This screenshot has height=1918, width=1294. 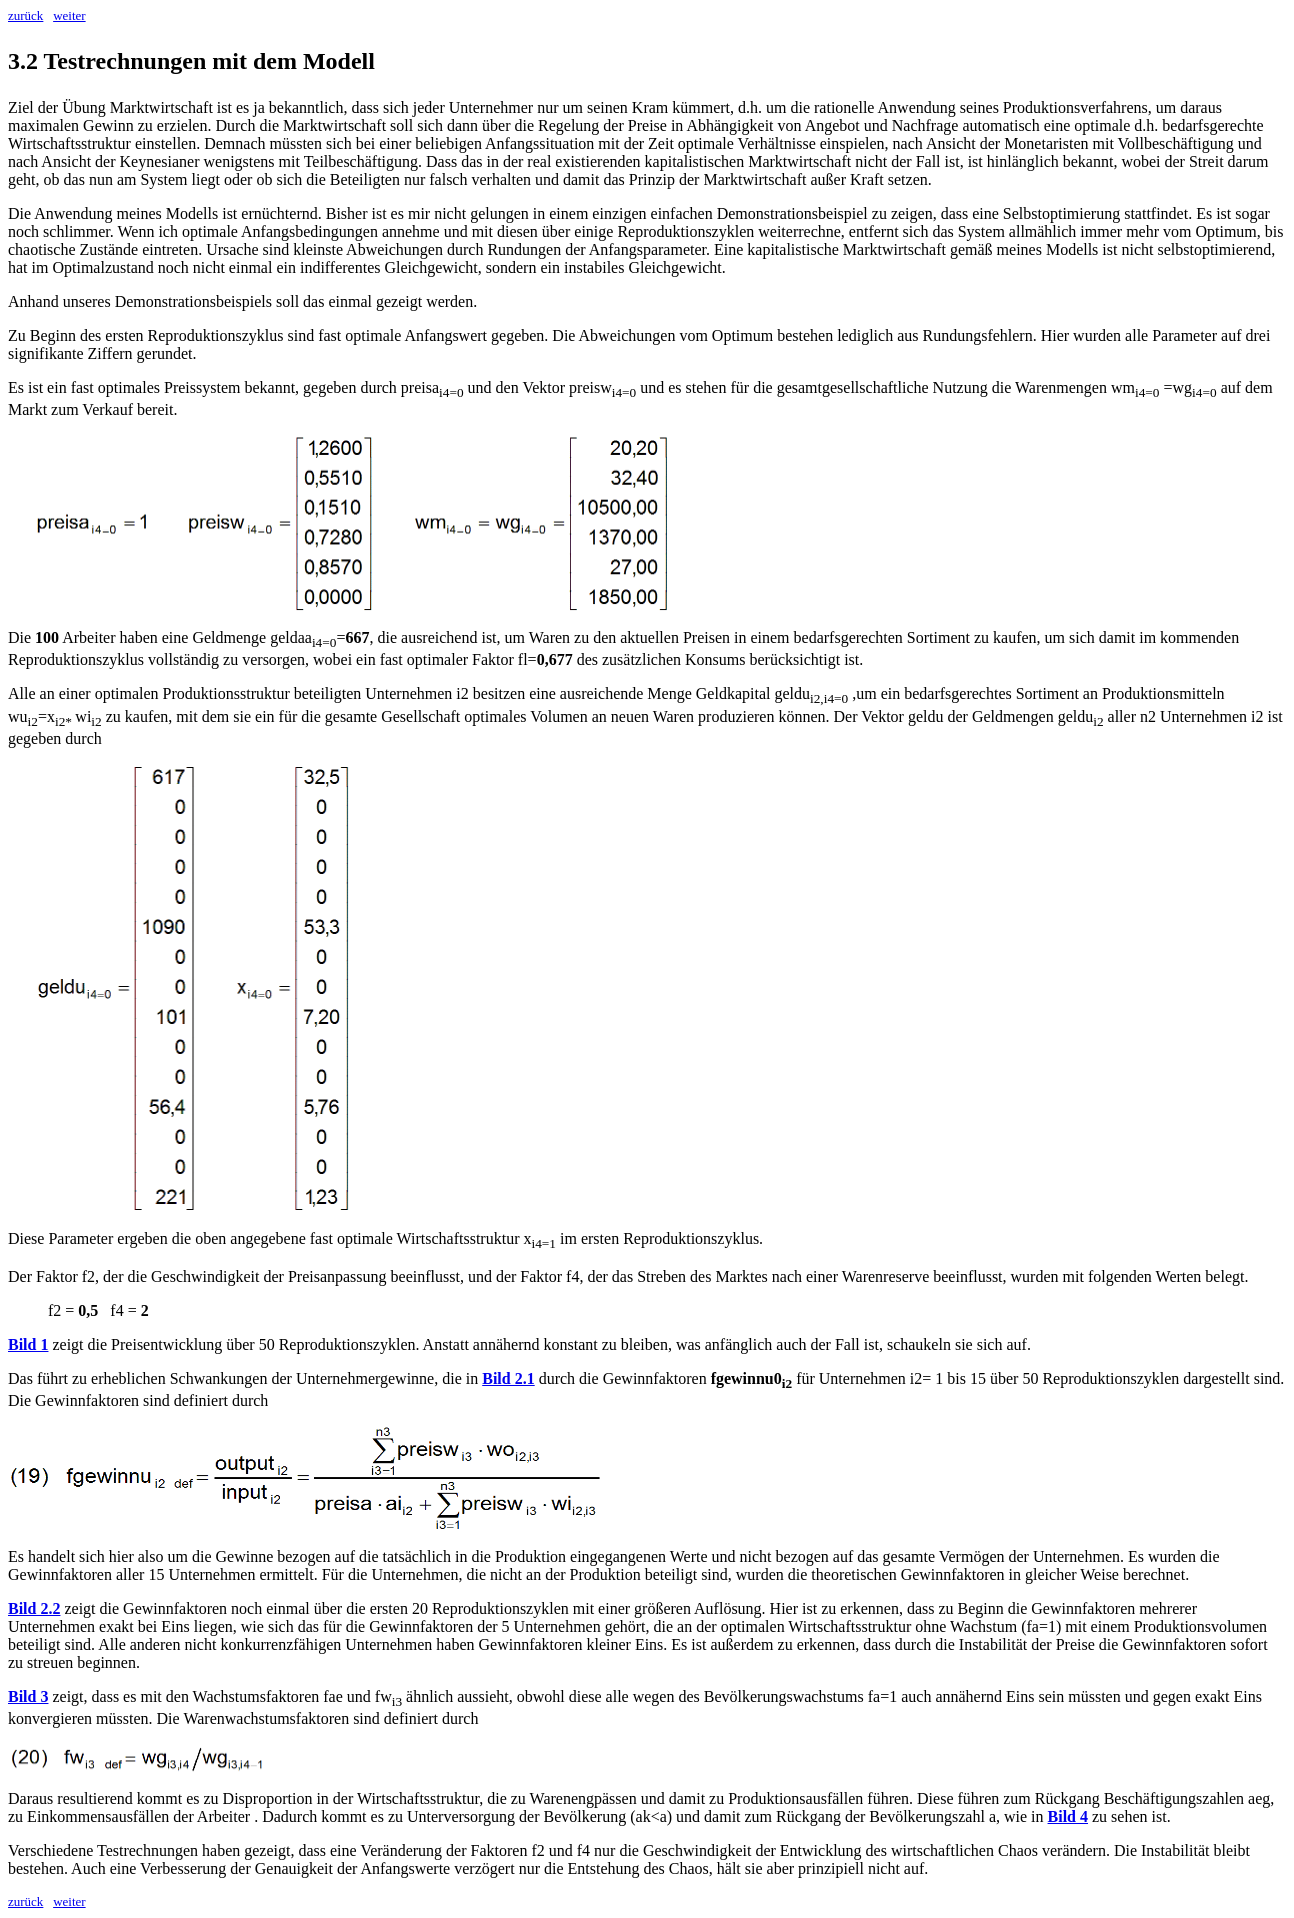 What do you see at coordinates (25, 15) in the screenshot?
I see `zurück` at bounding box center [25, 15].